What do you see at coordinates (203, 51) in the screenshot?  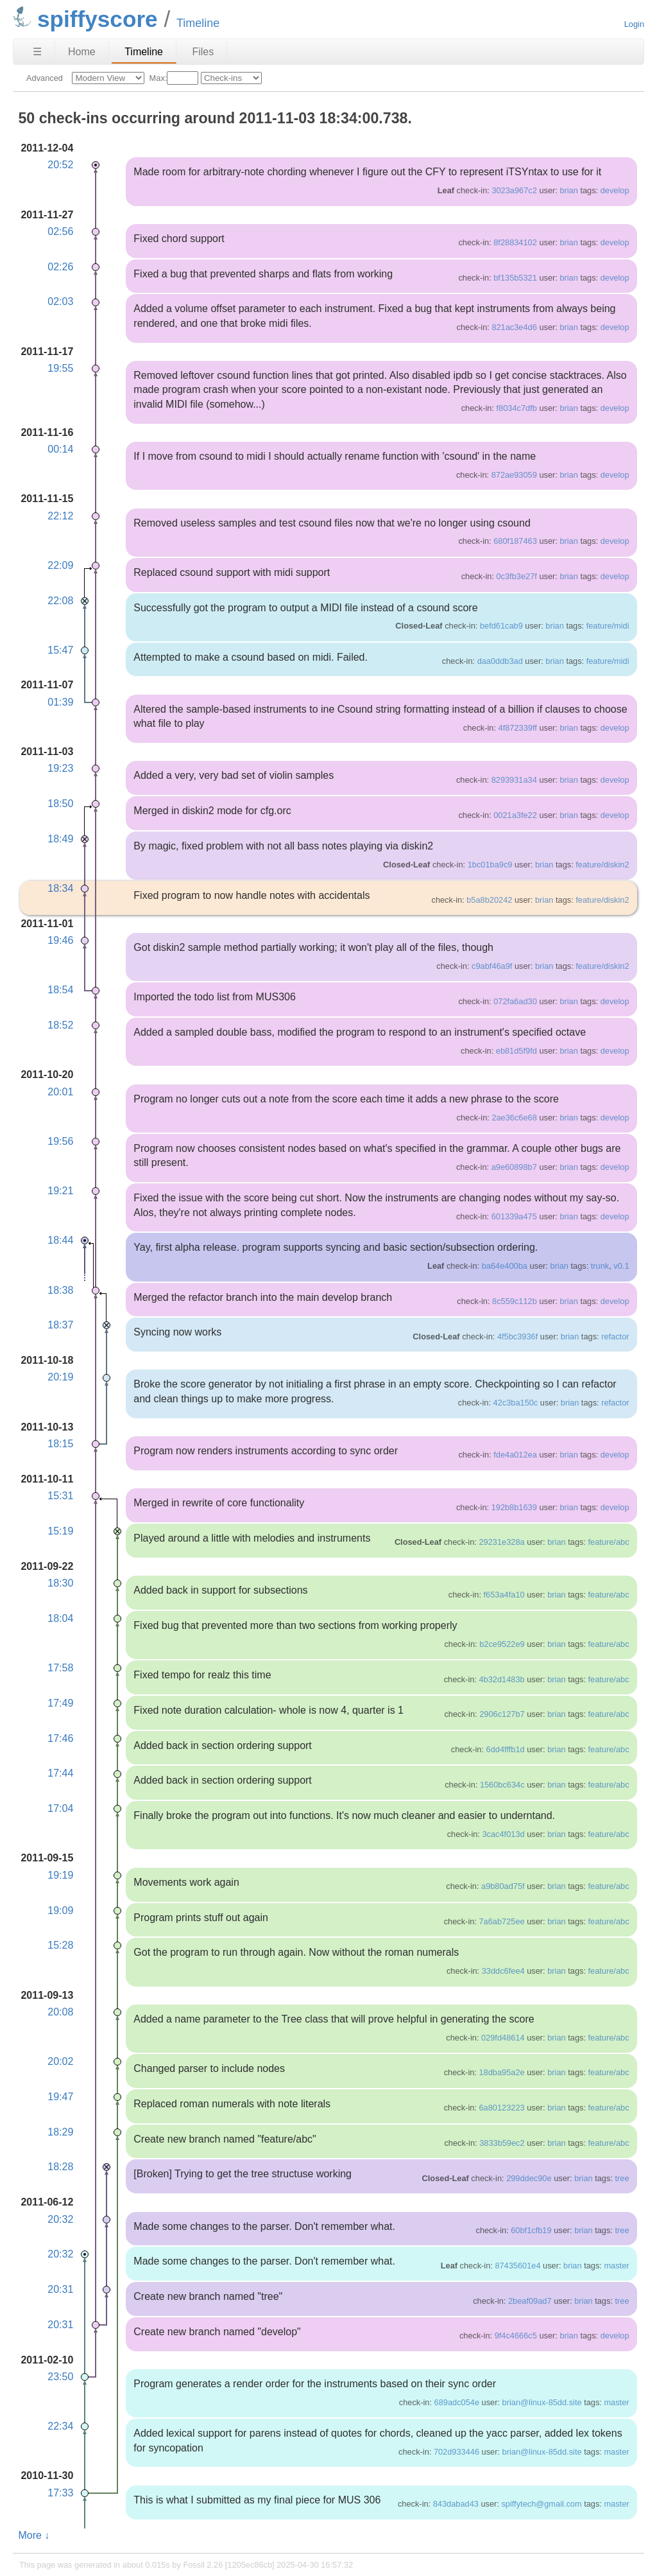 I see `Files` at bounding box center [203, 51].